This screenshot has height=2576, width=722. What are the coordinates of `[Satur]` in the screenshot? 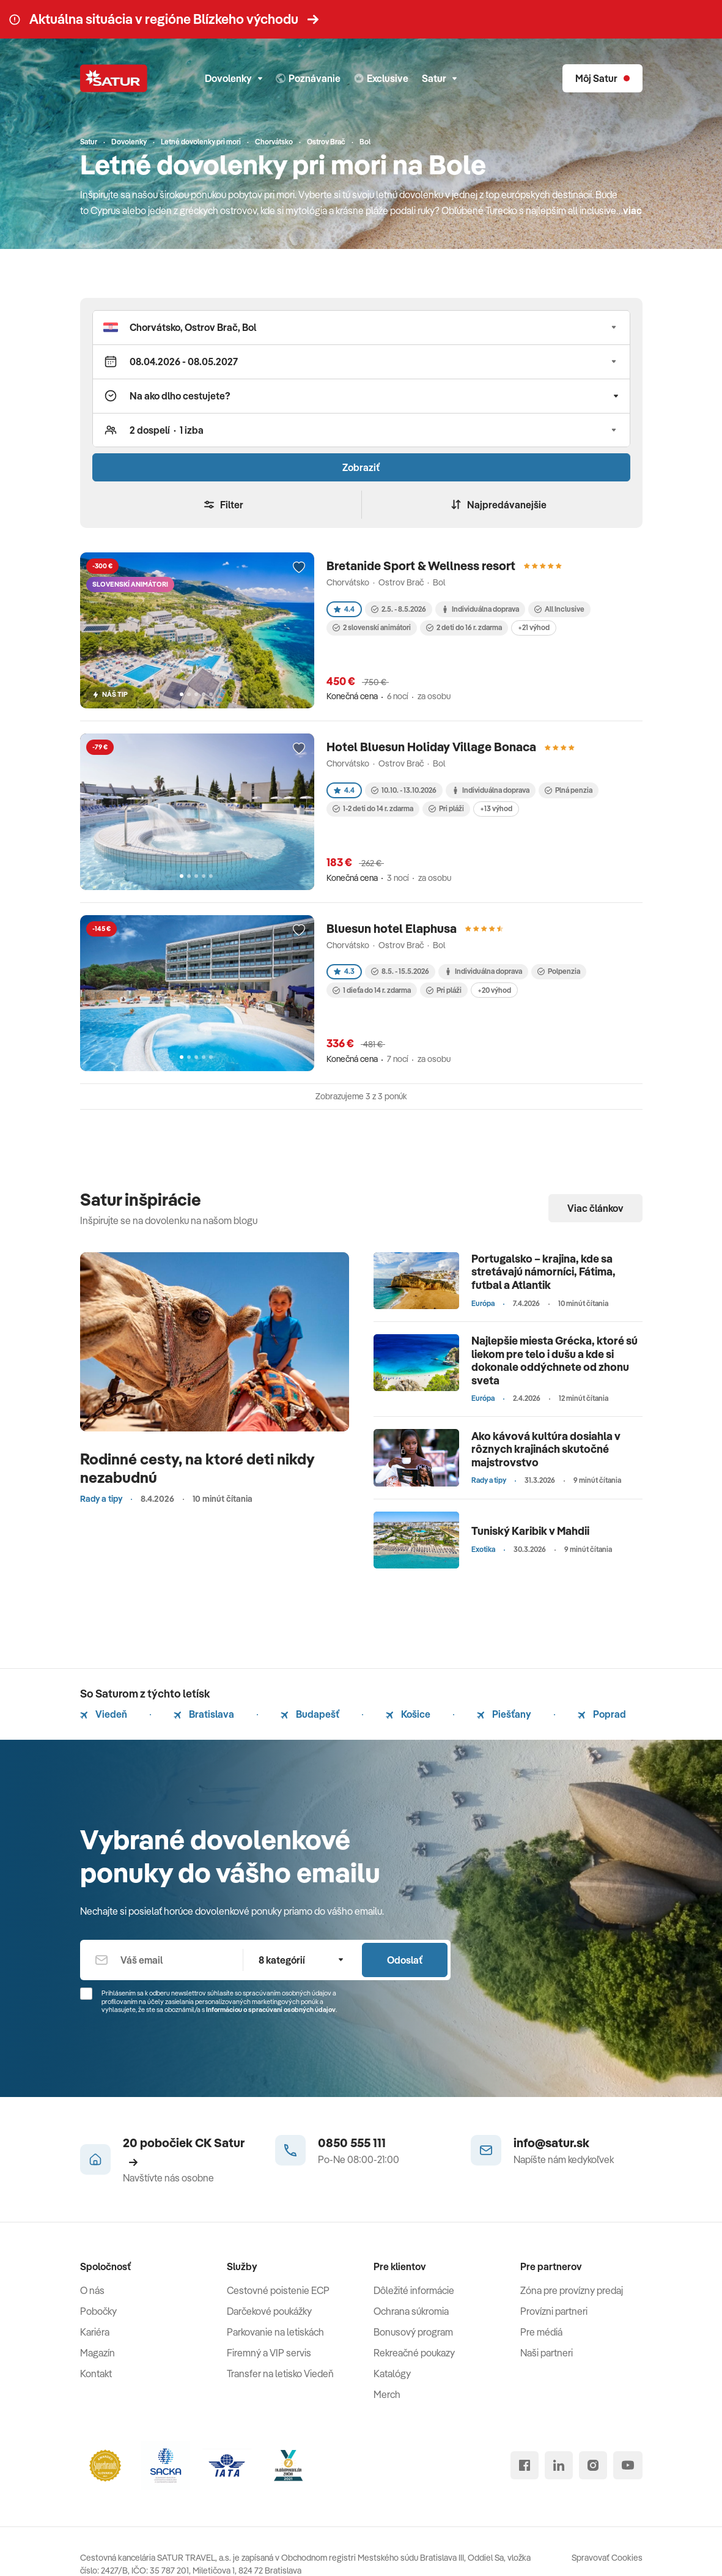 It's located at (113, 78).